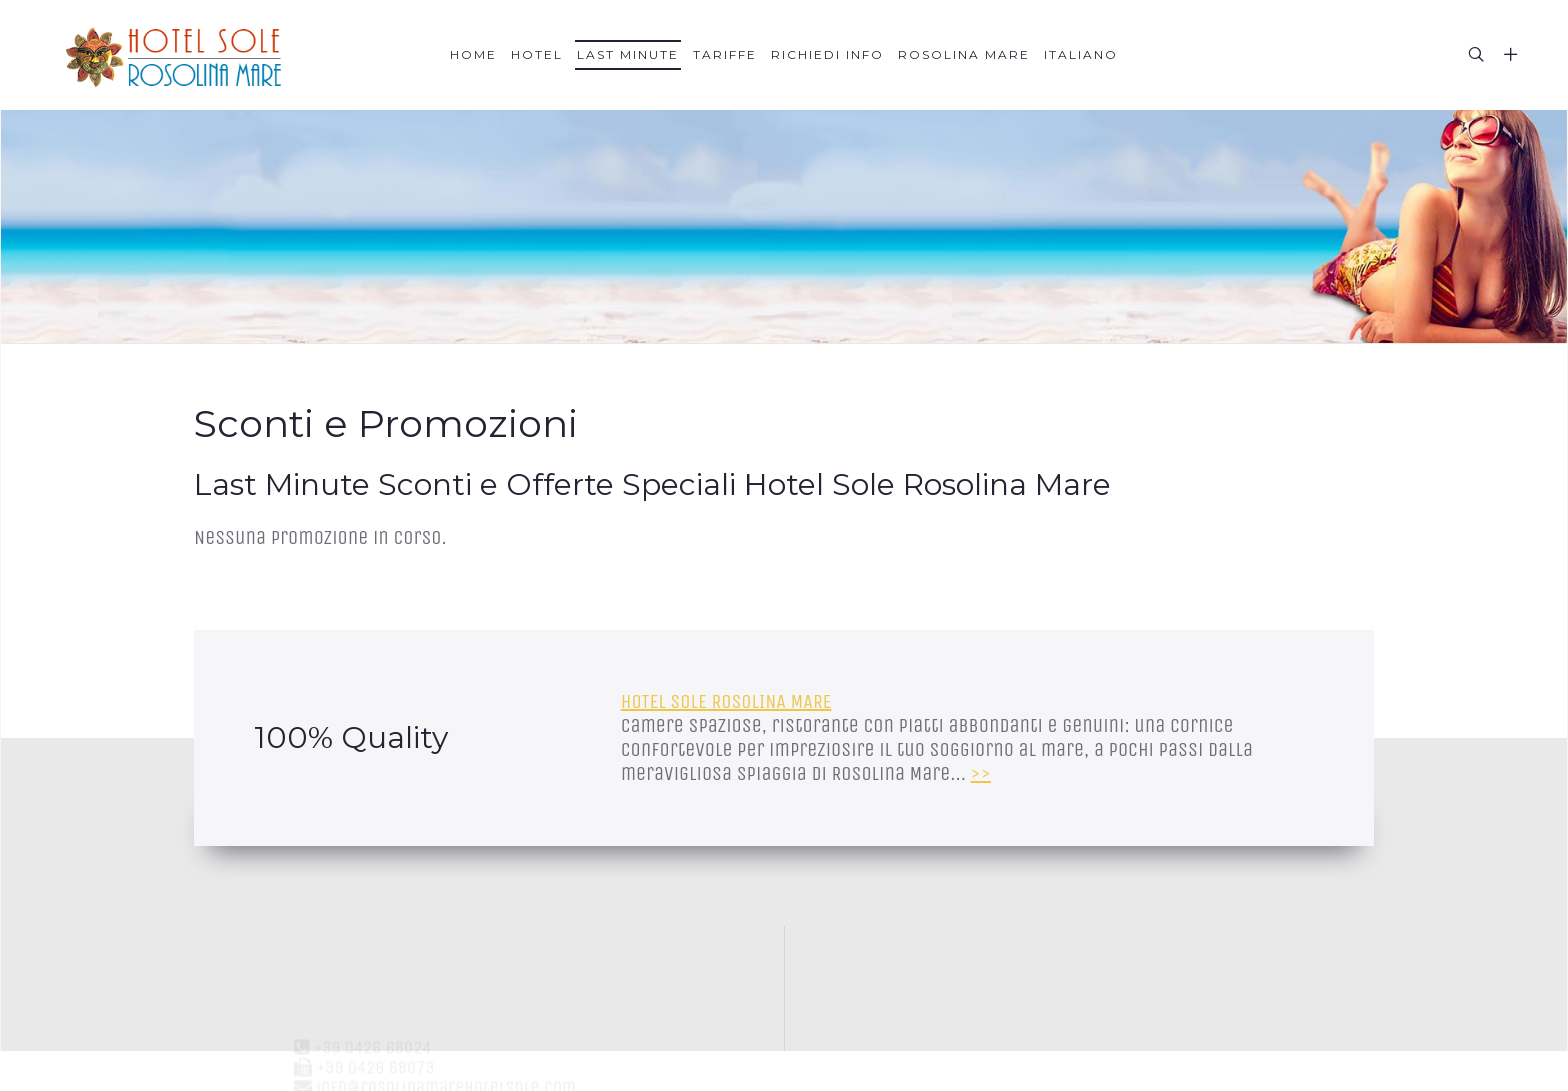 The height and width of the screenshot is (1091, 1568). What do you see at coordinates (726, 701) in the screenshot?
I see `HOTEL SOLE ROSOLINA MARE` at bounding box center [726, 701].